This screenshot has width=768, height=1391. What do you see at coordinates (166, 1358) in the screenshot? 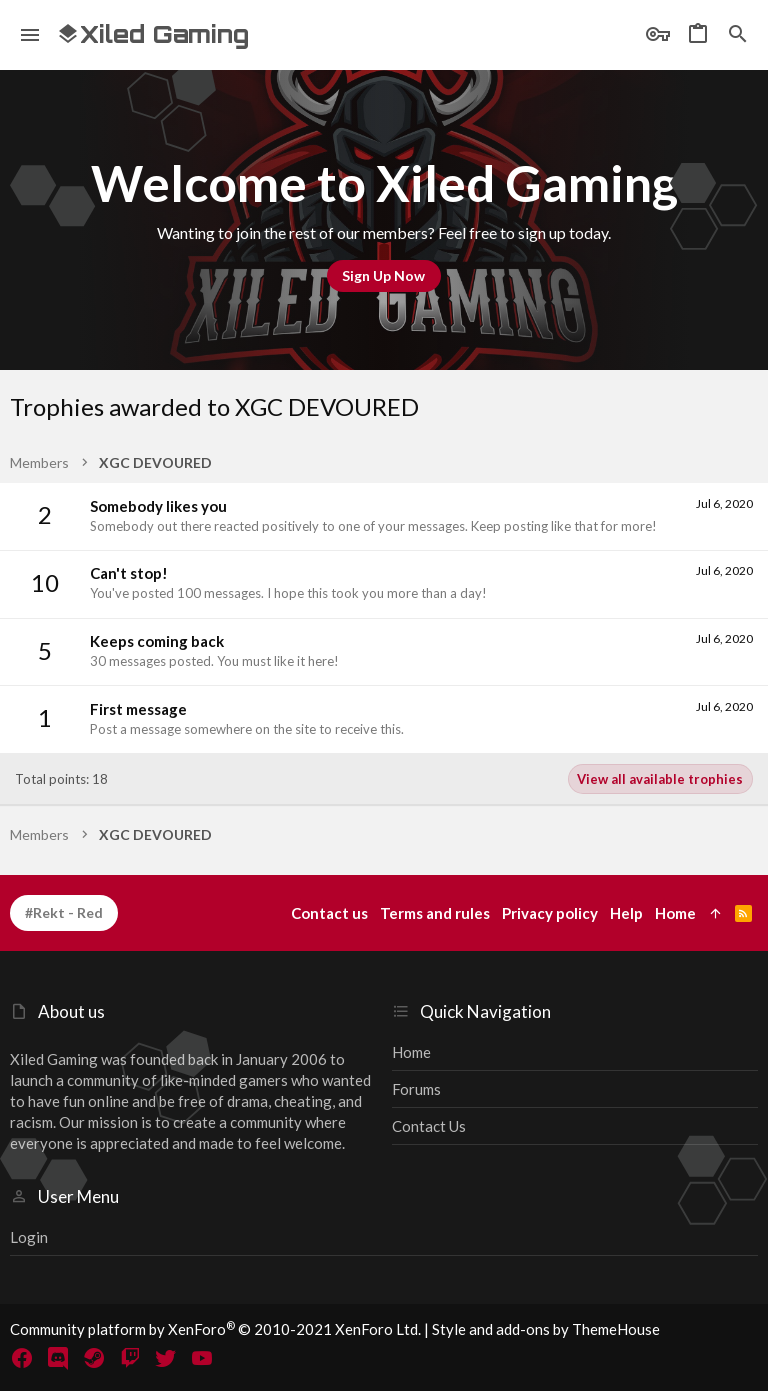
I see `[Twitter]` at bounding box center [166, 1358].